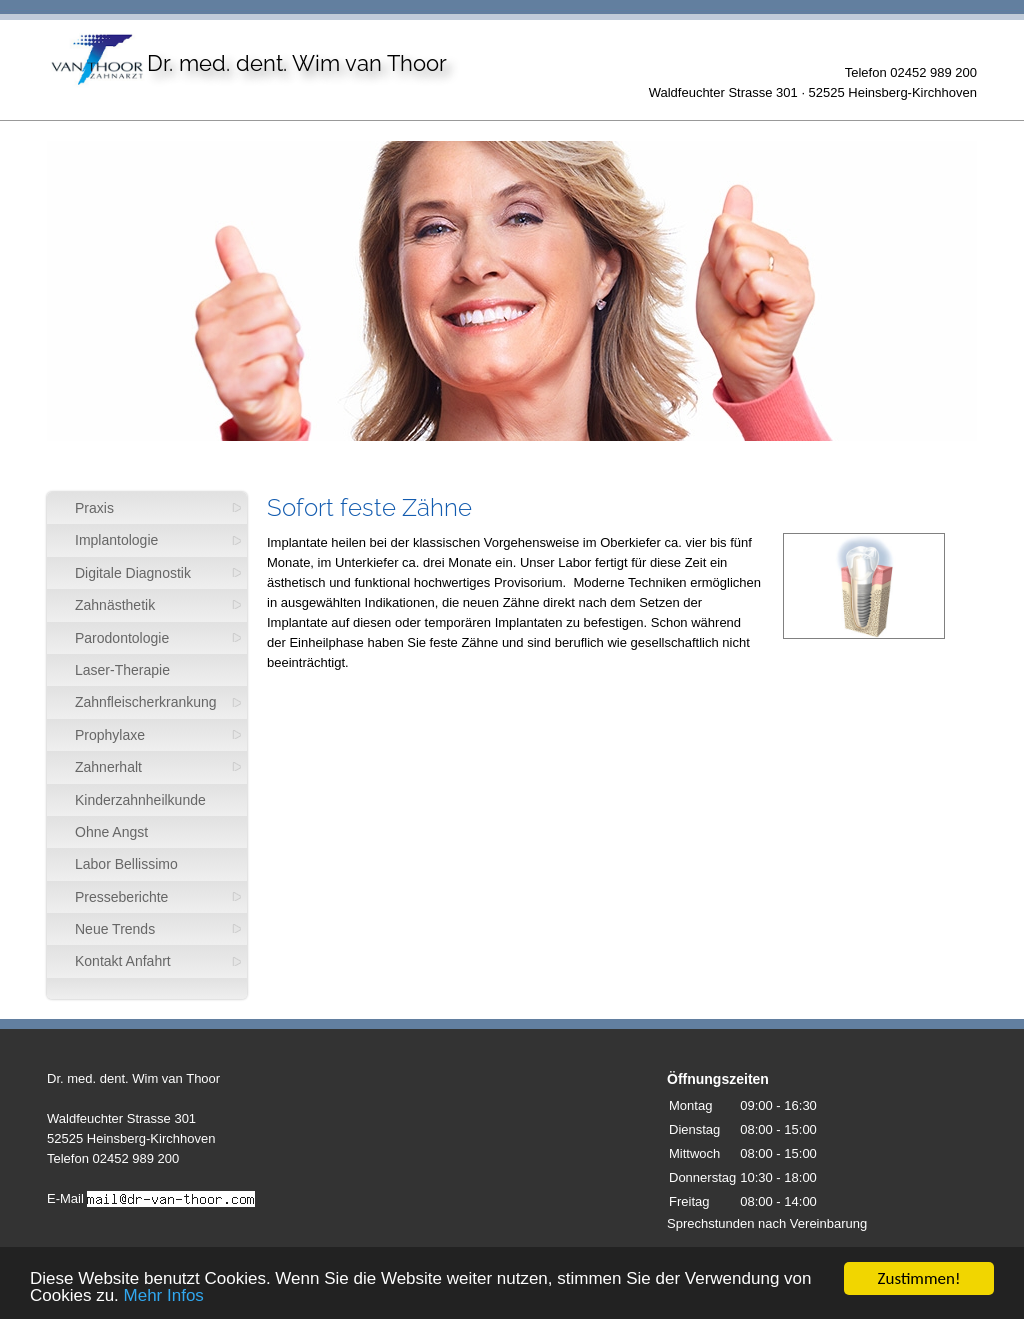  I want to click on Digitale Diagnostik, so click(133, 573).